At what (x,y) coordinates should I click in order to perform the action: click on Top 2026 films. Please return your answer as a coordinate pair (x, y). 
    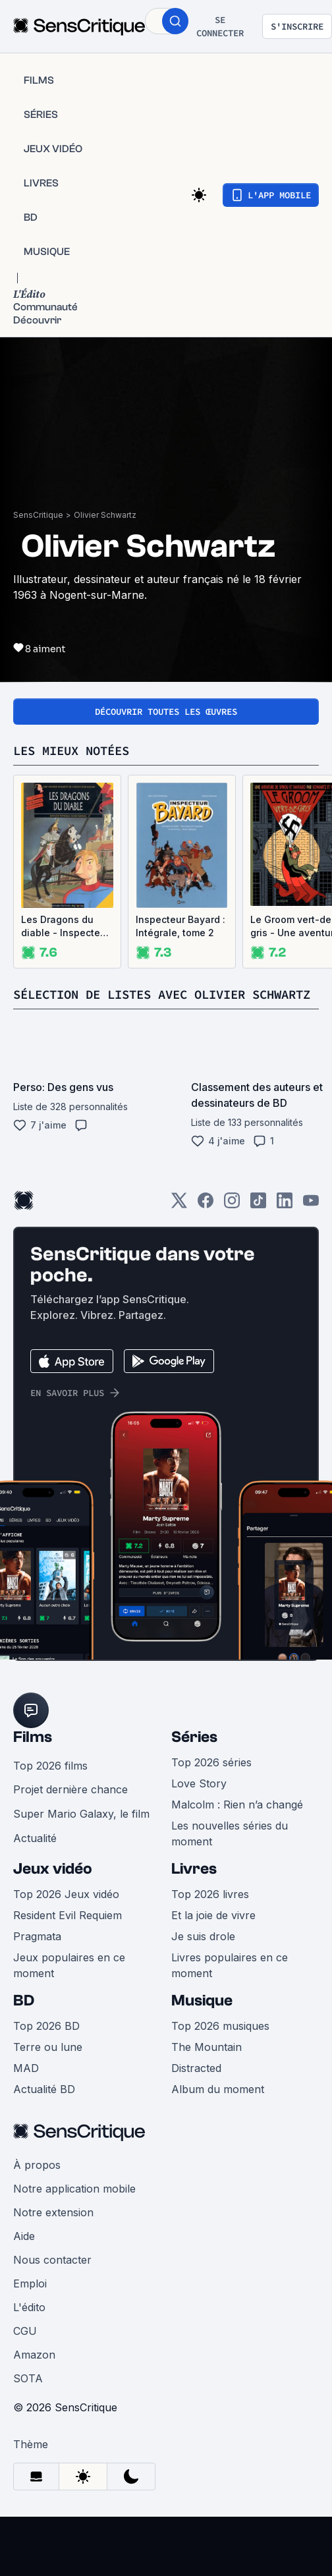
    Looking at the image, I should click on (50, 1784).